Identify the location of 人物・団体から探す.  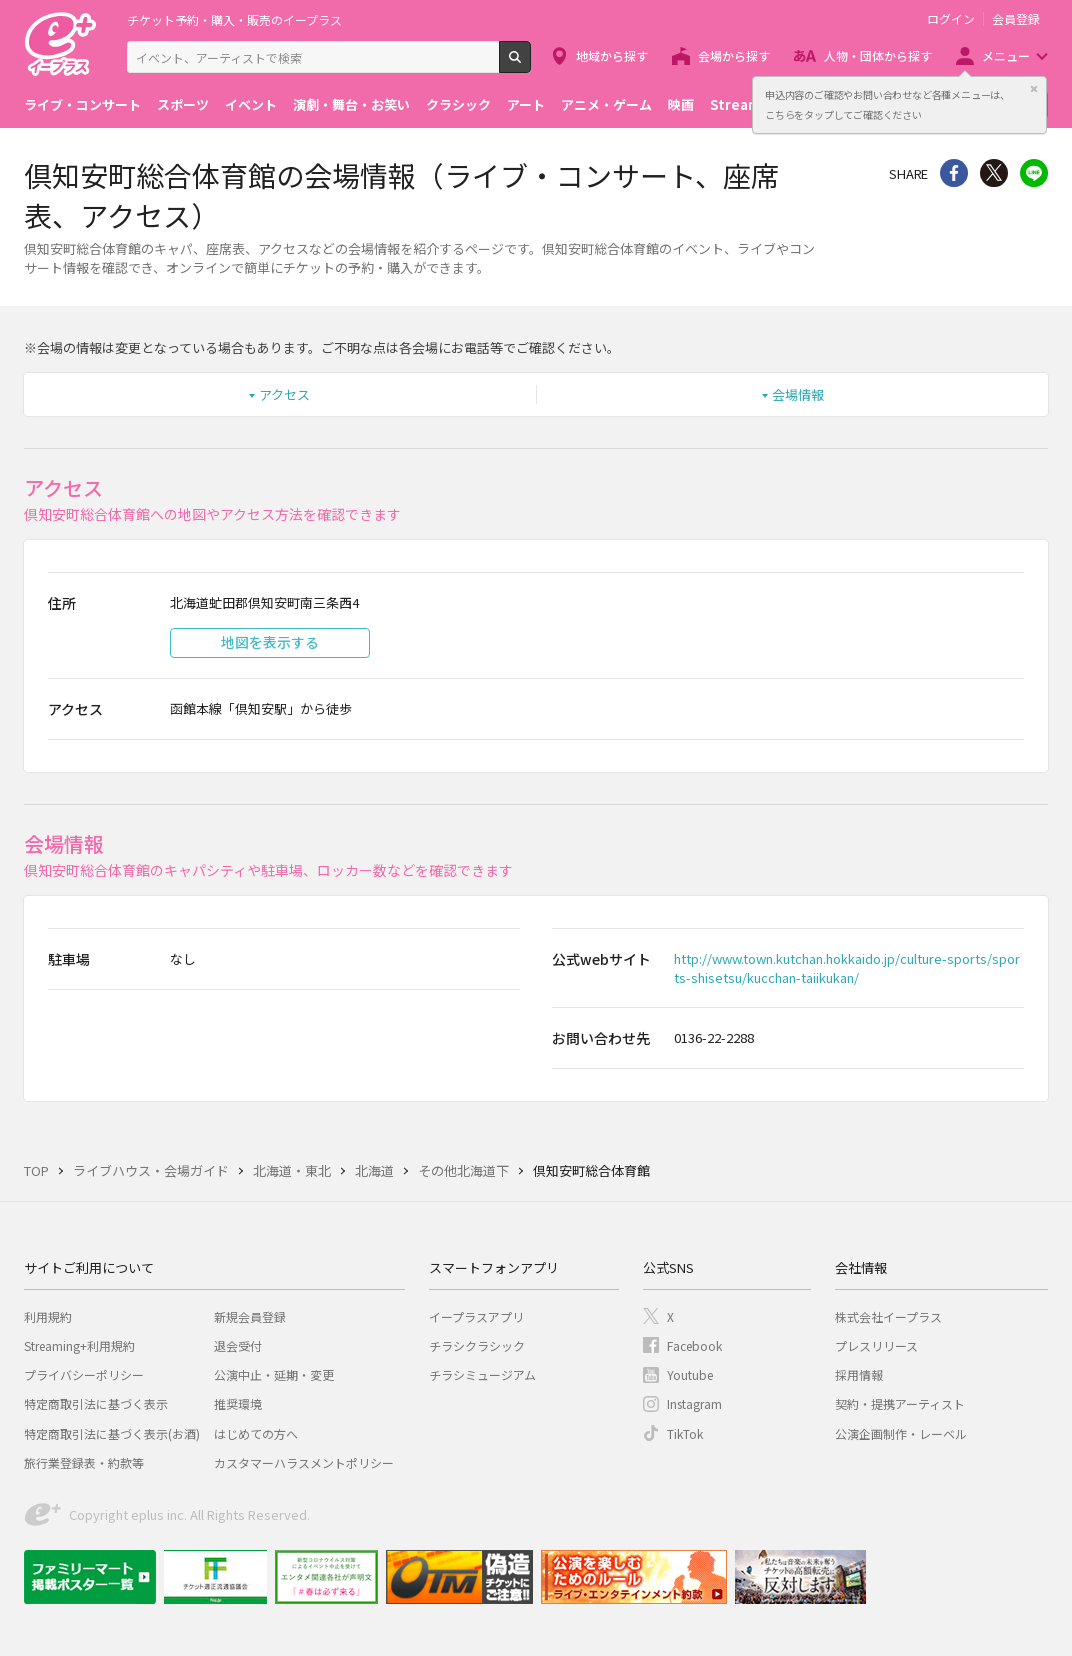
(878, 55).